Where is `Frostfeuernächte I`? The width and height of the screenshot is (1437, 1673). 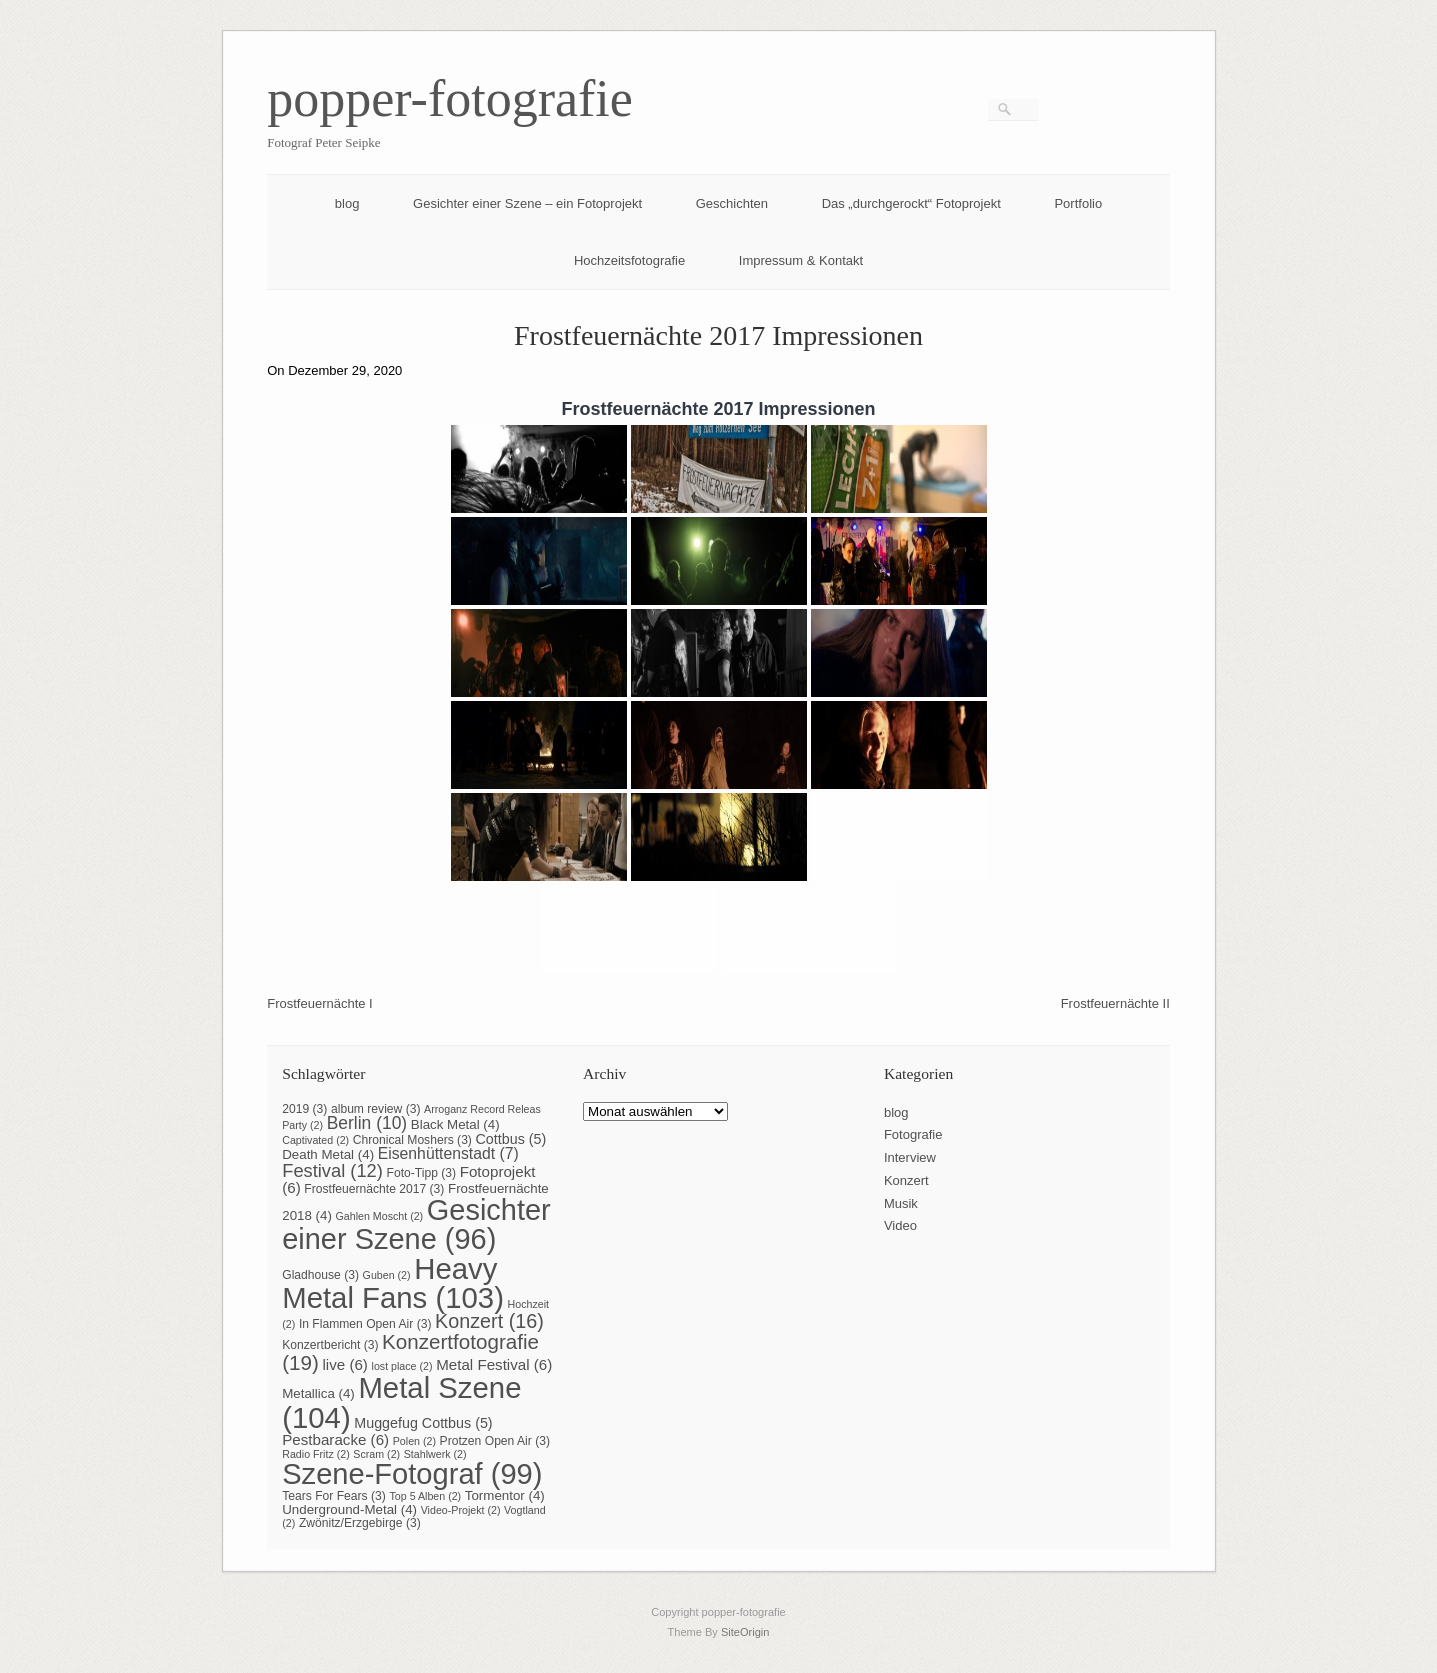 Frostfeuernächte I is located at coordinates (320, 1003).